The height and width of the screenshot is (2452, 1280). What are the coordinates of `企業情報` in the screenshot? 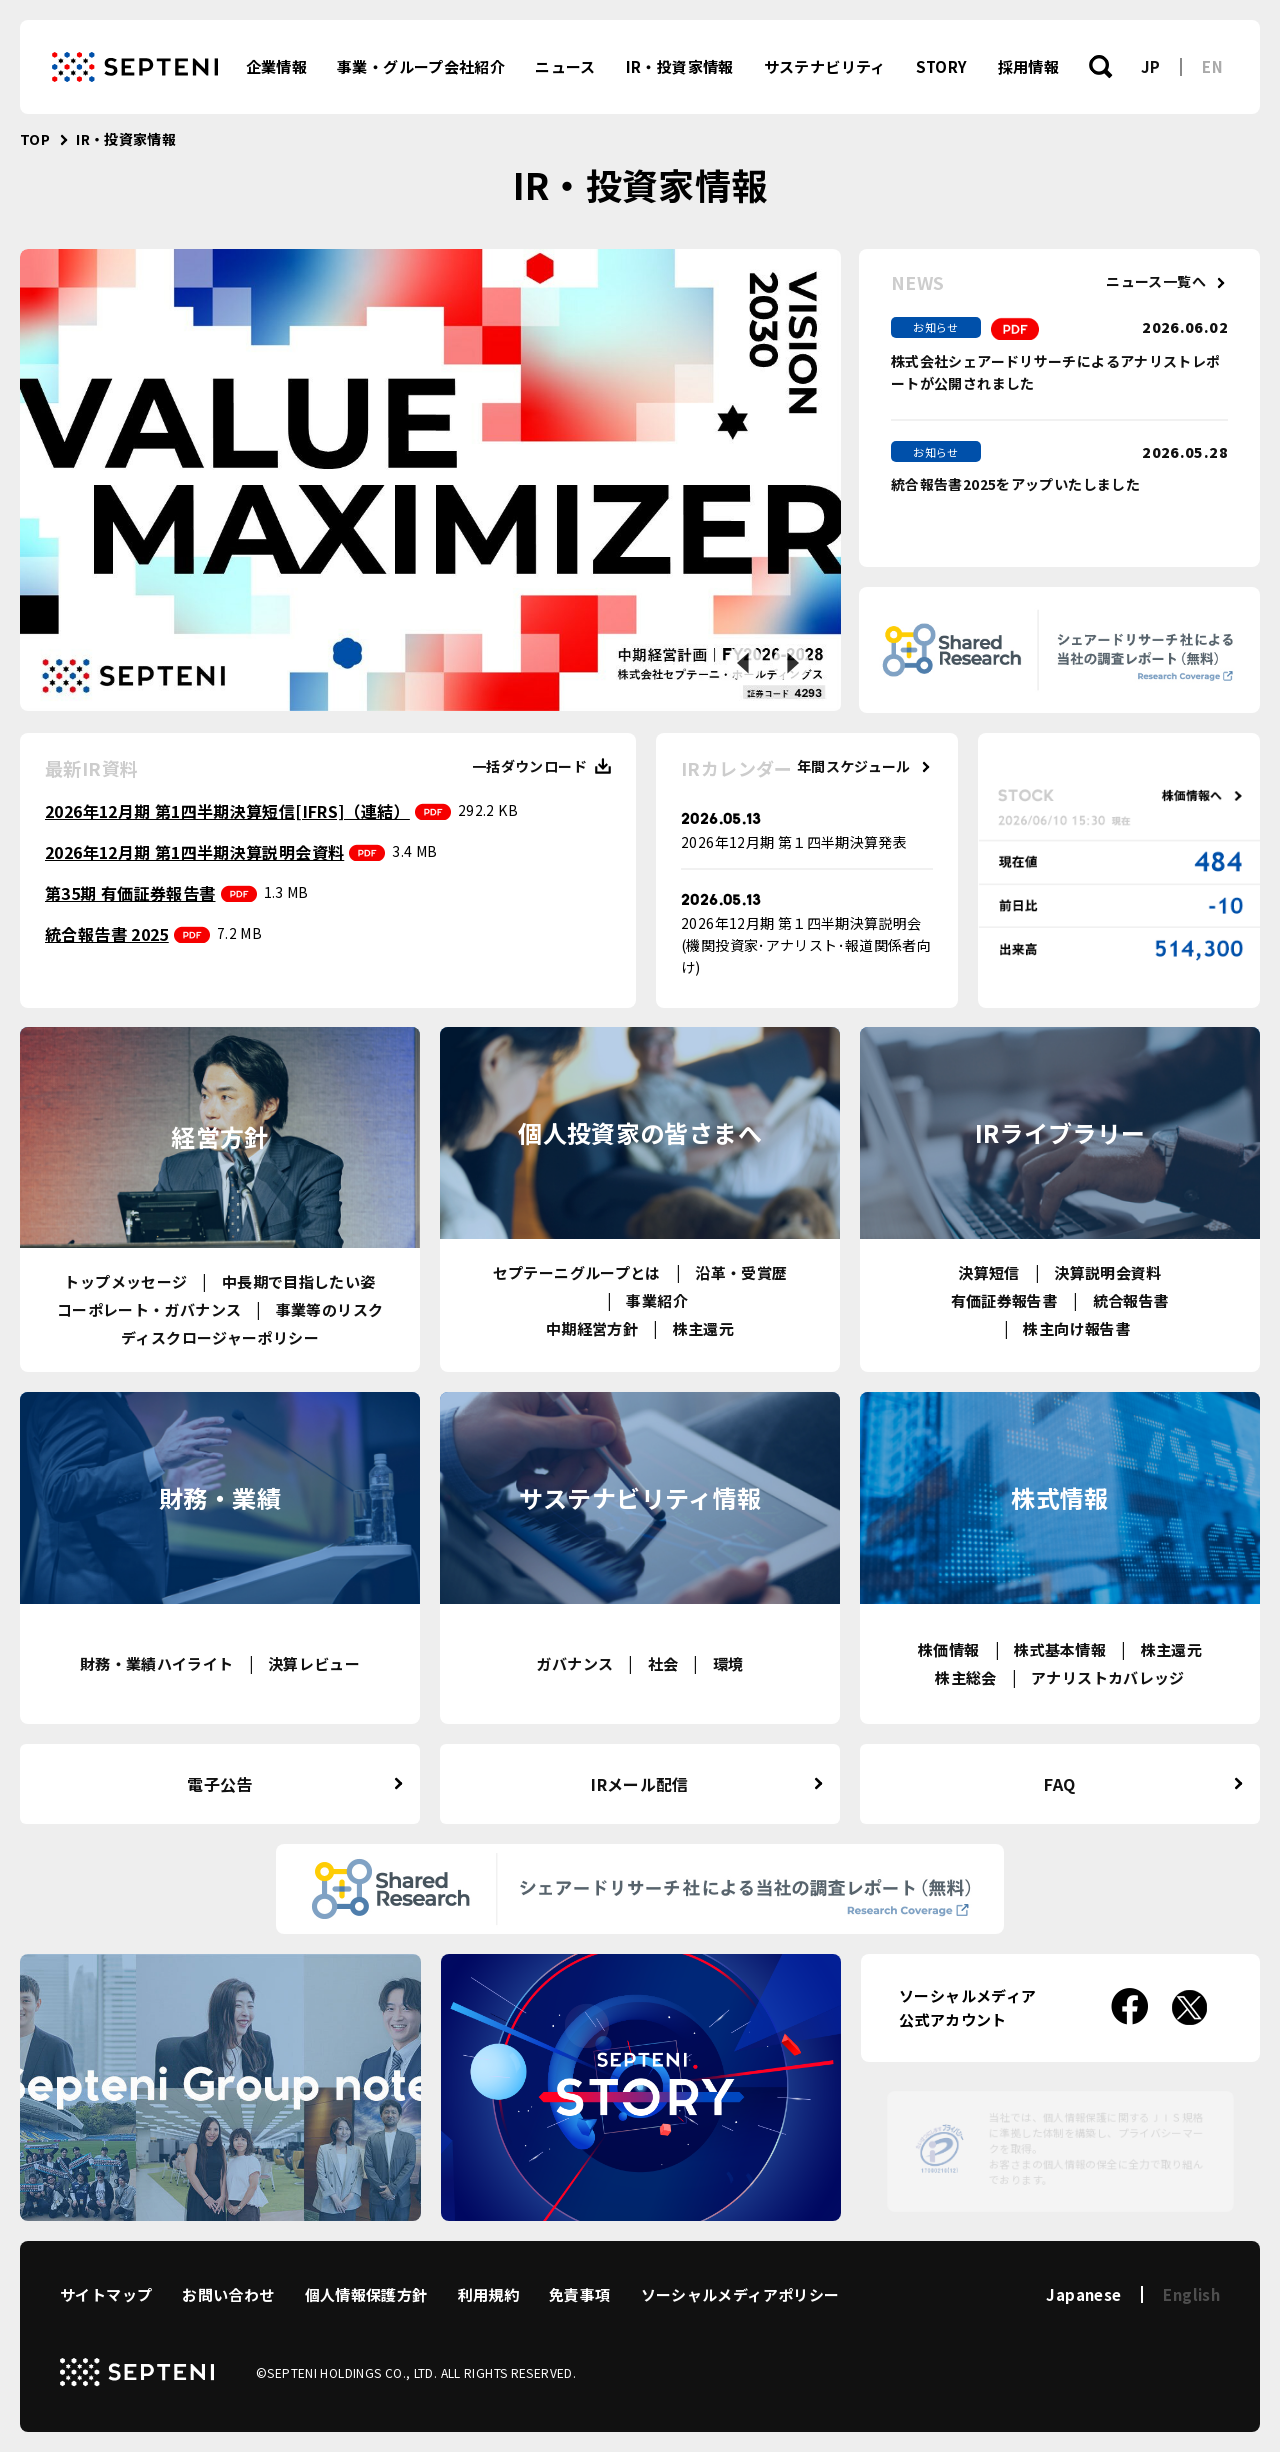 It's located at (277, 66).